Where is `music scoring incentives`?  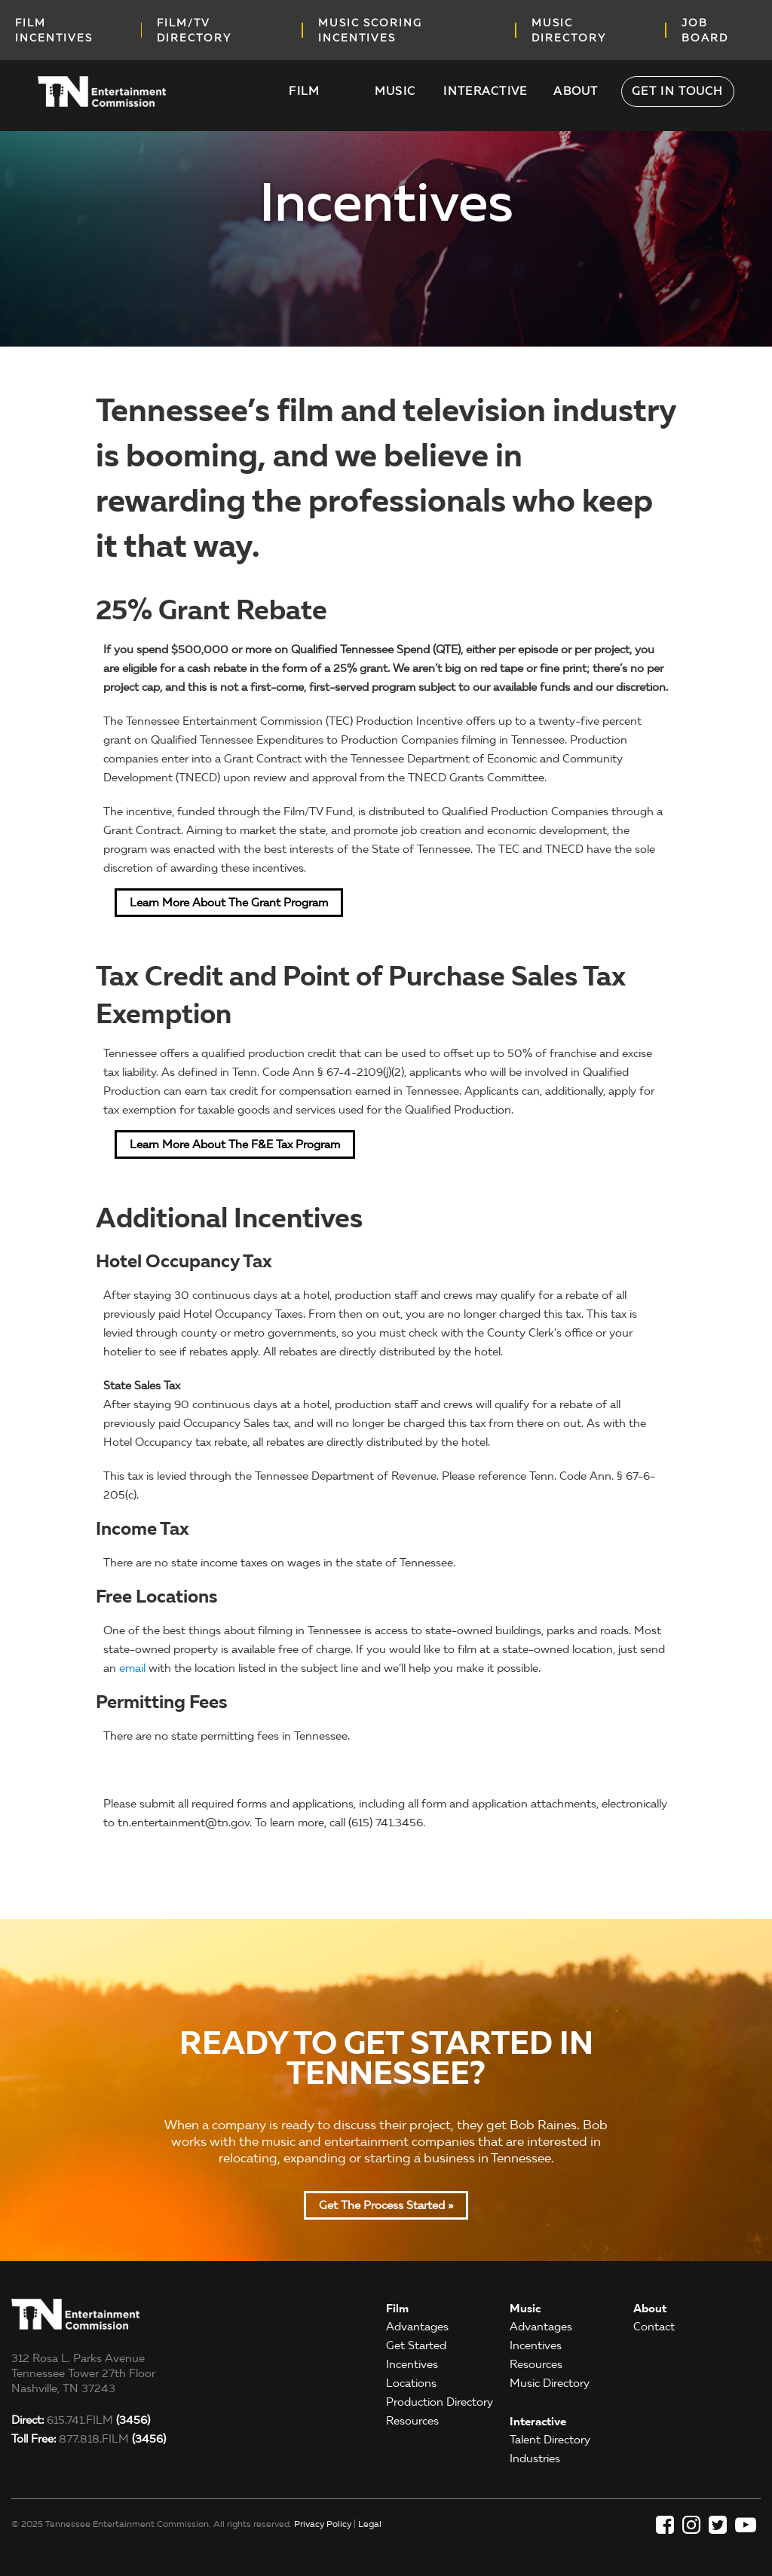
music scoring incentives is located at coordinates (370, 30).